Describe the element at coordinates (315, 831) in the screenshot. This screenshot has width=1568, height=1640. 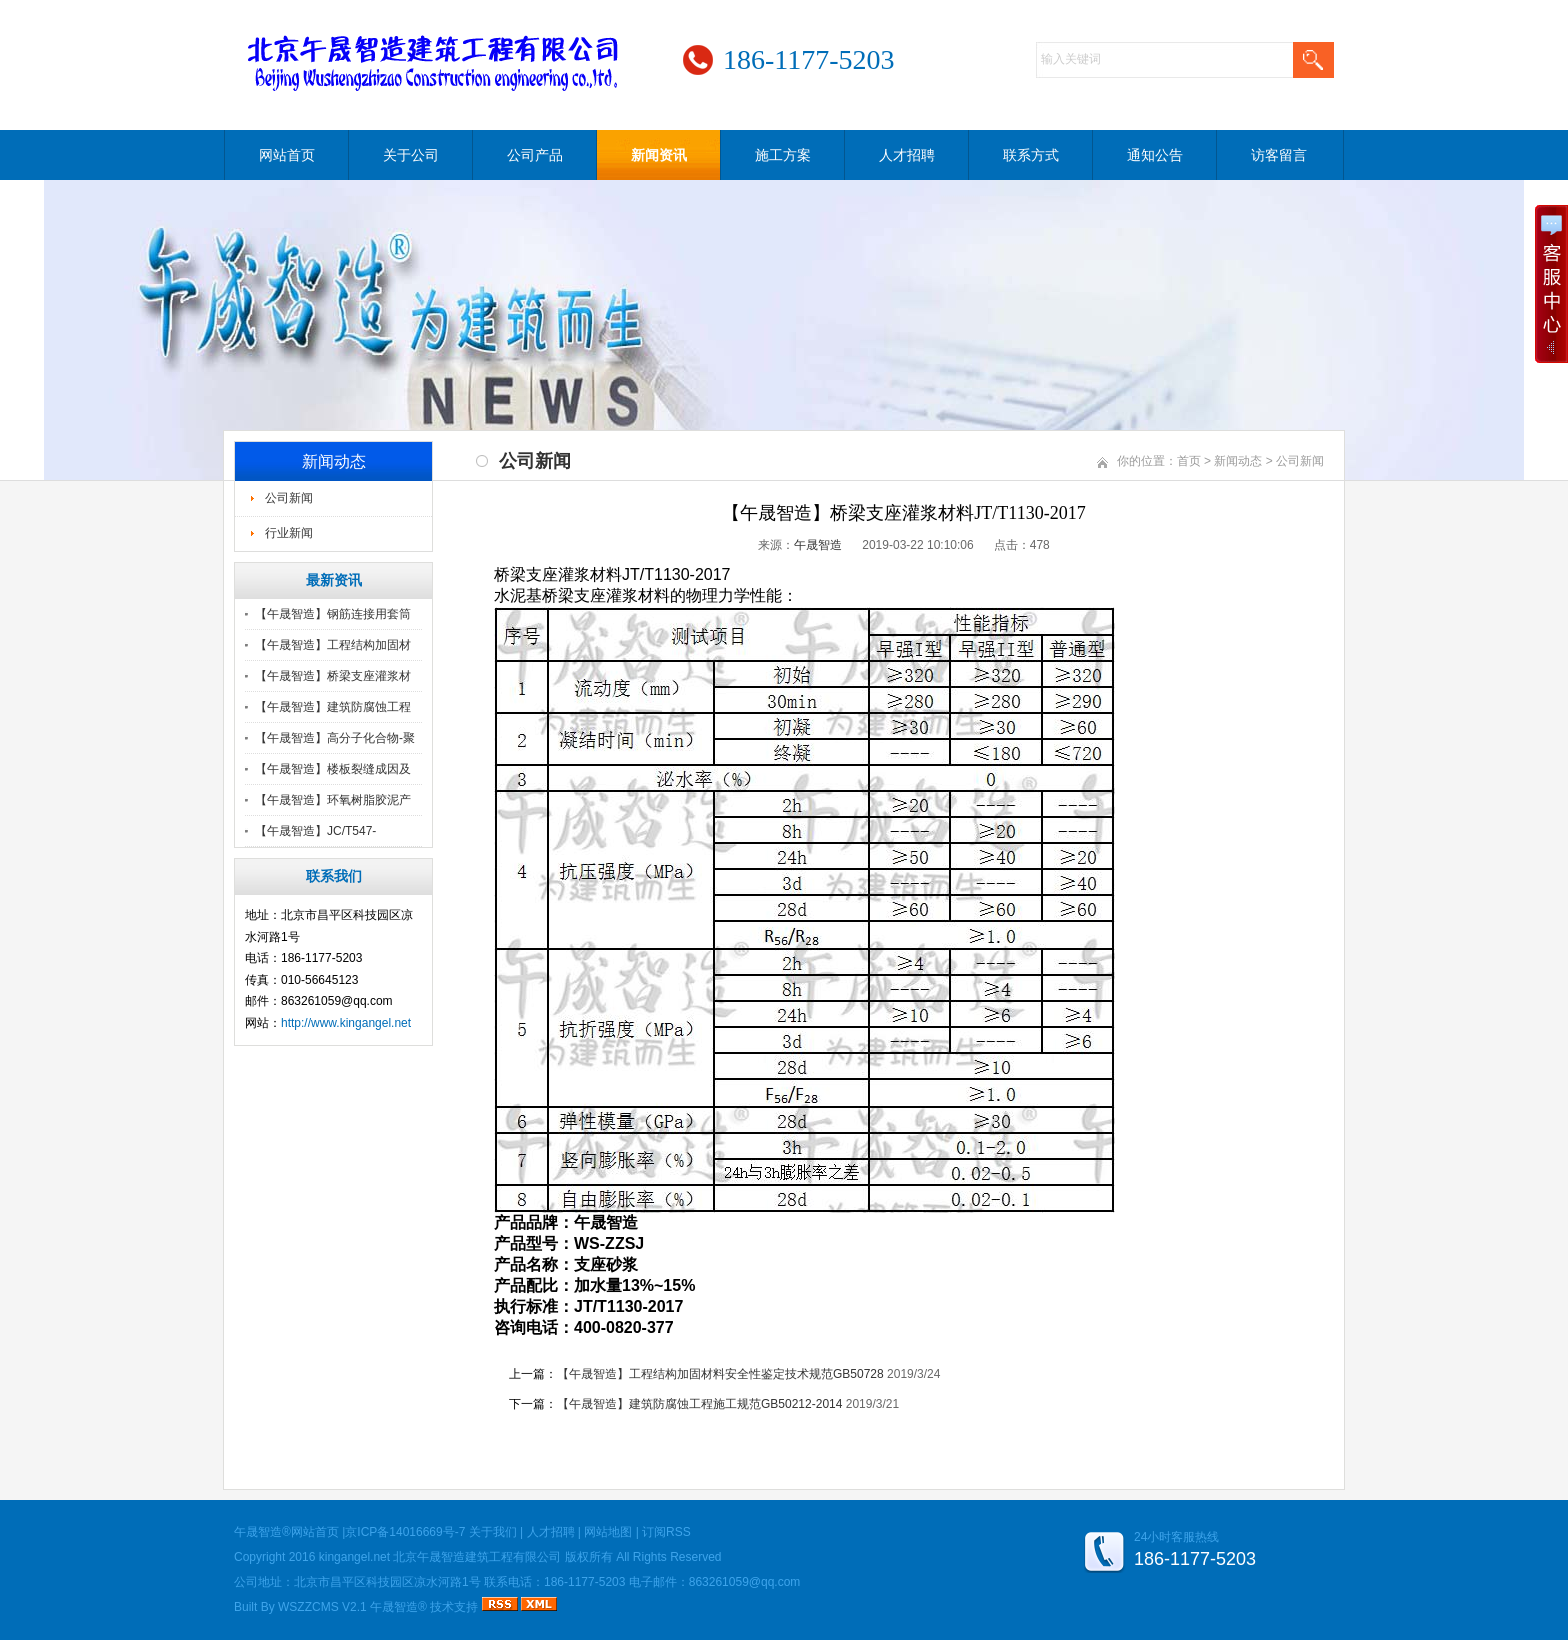
I see `【午晟智造】JC/T547-` at that location.